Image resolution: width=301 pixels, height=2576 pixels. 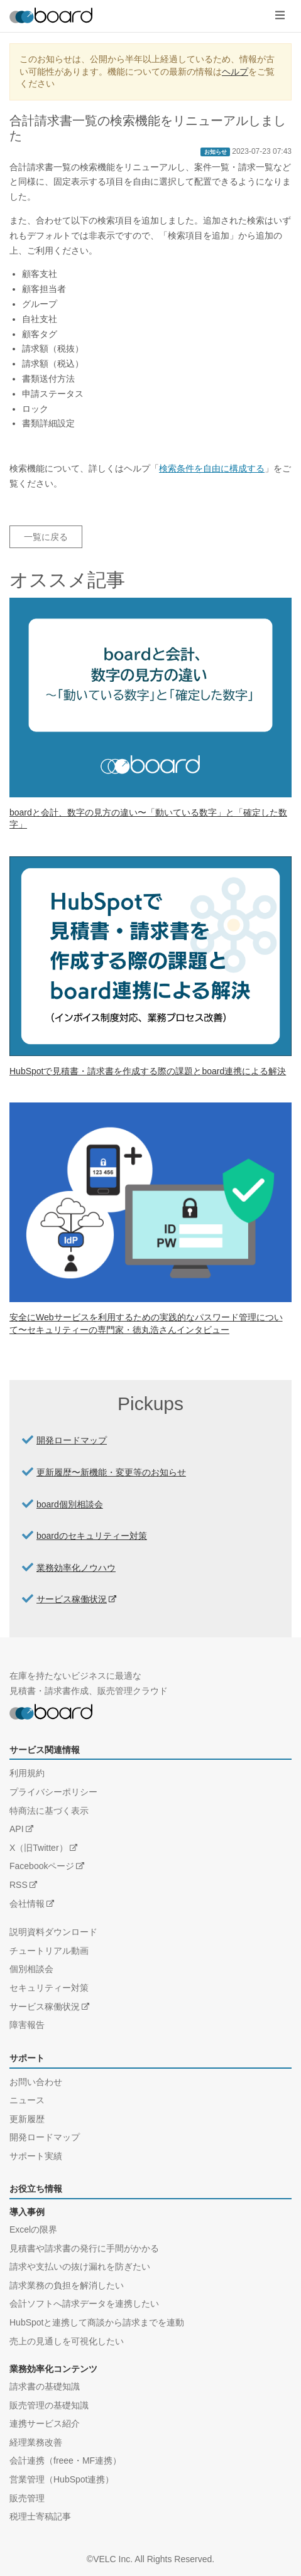 What do you see at coordinates (41, 1866) in the screenshot?
I see `Facebookページ` at bounding box center [41, 1866].